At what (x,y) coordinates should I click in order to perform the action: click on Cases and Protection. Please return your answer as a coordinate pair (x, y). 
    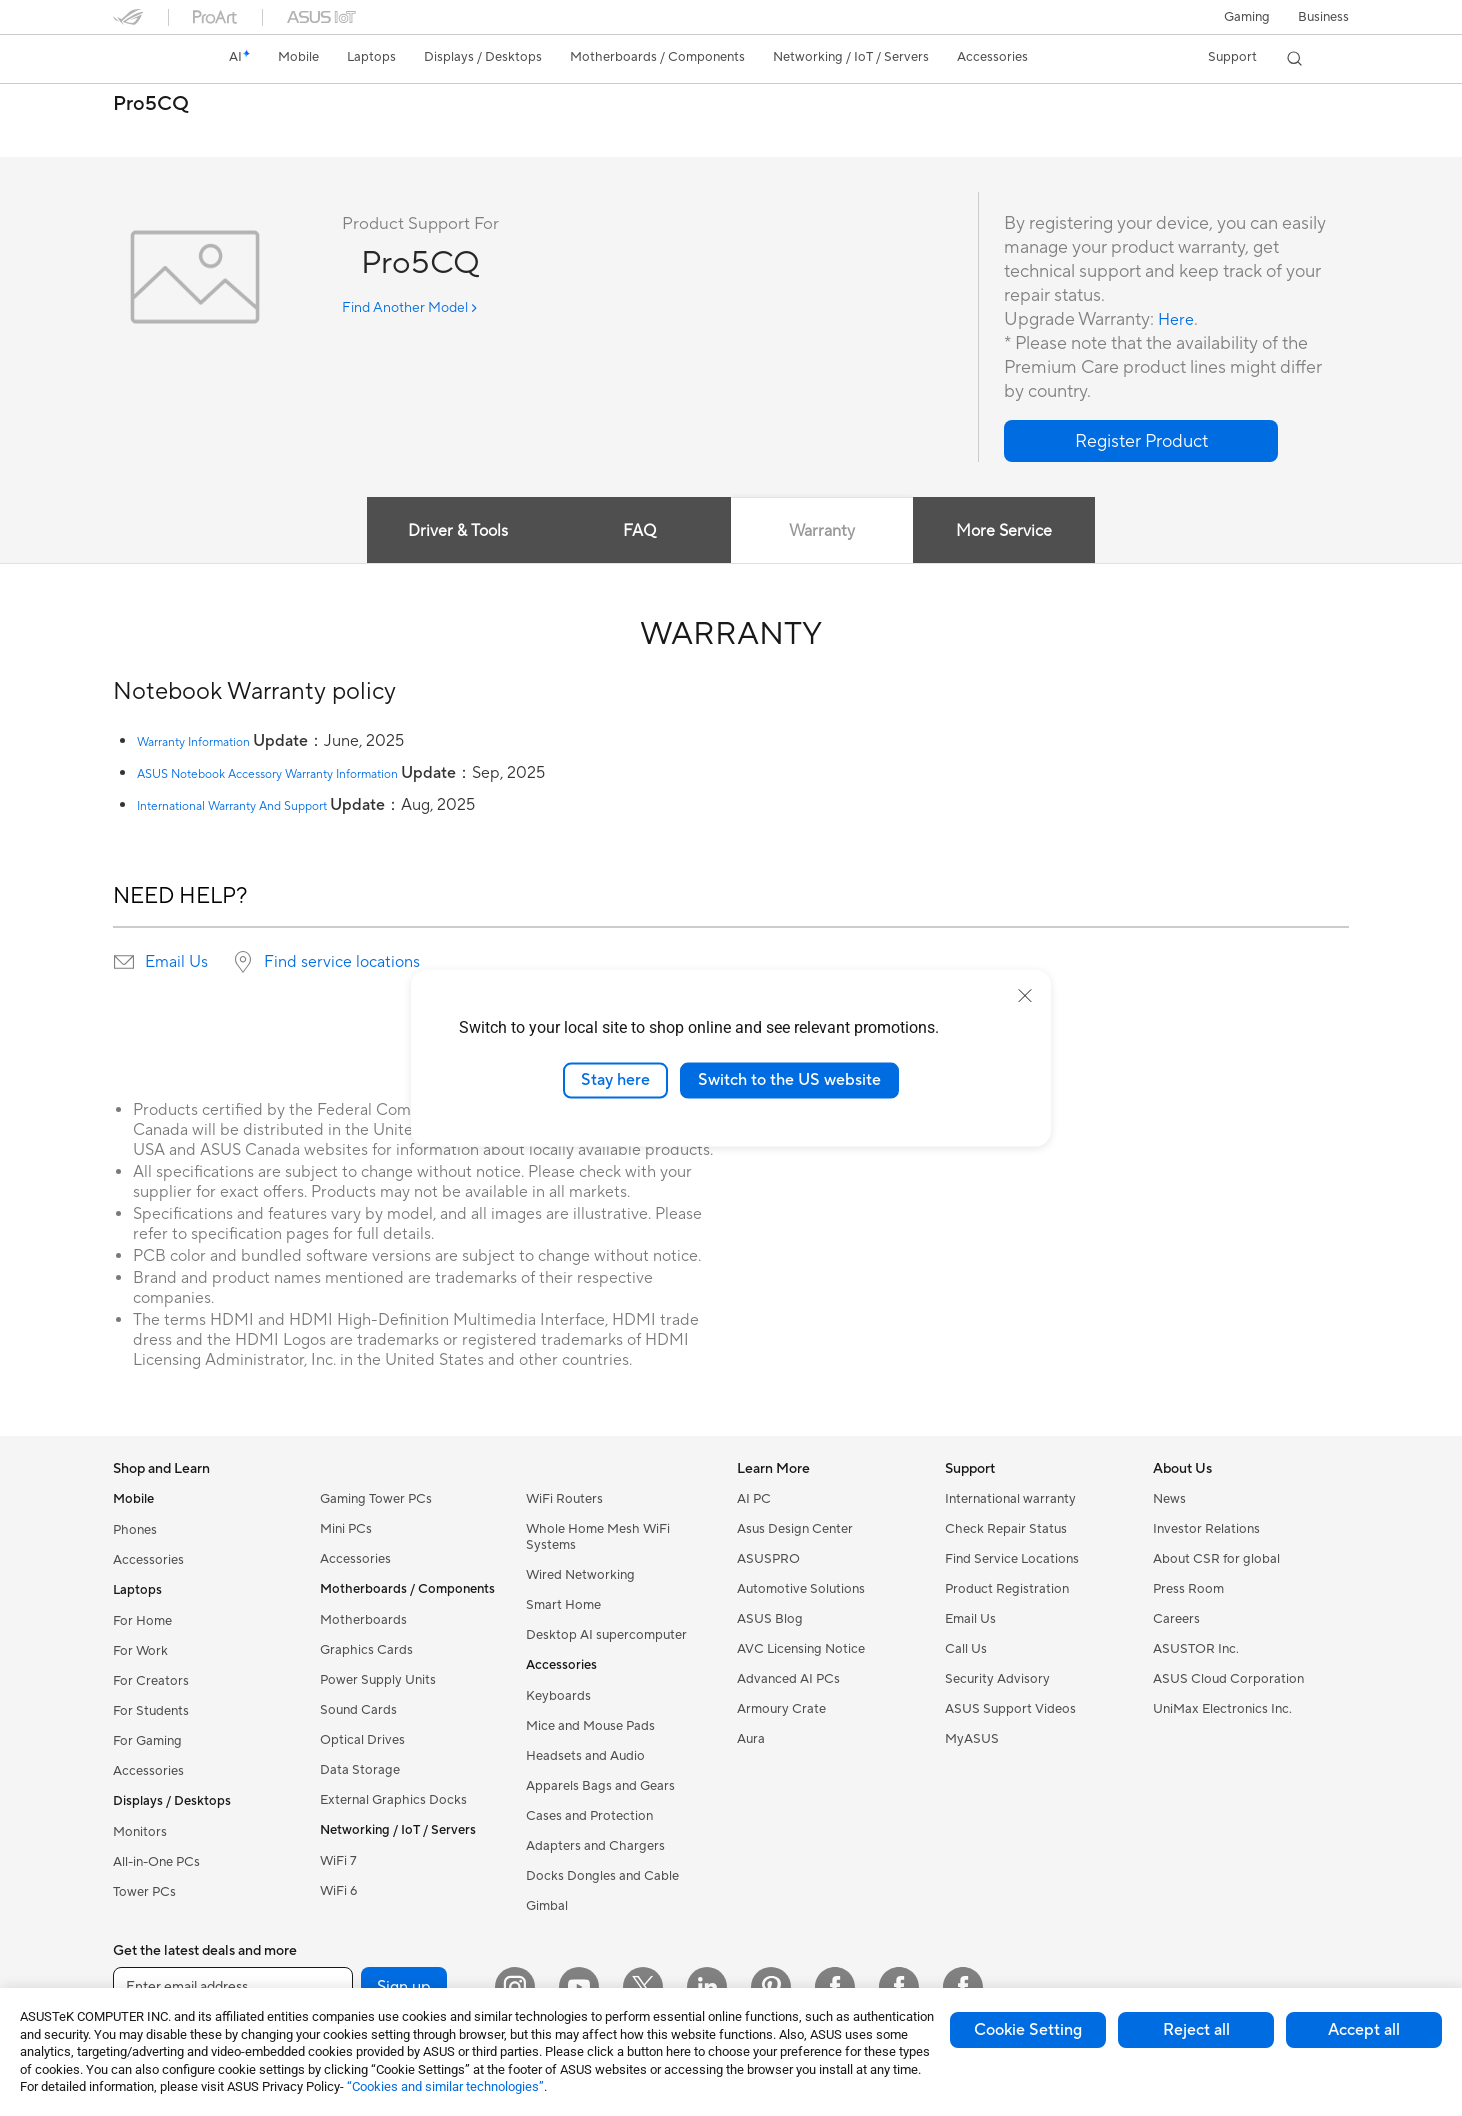
    Looking at the image, I should click on (589, 1816).